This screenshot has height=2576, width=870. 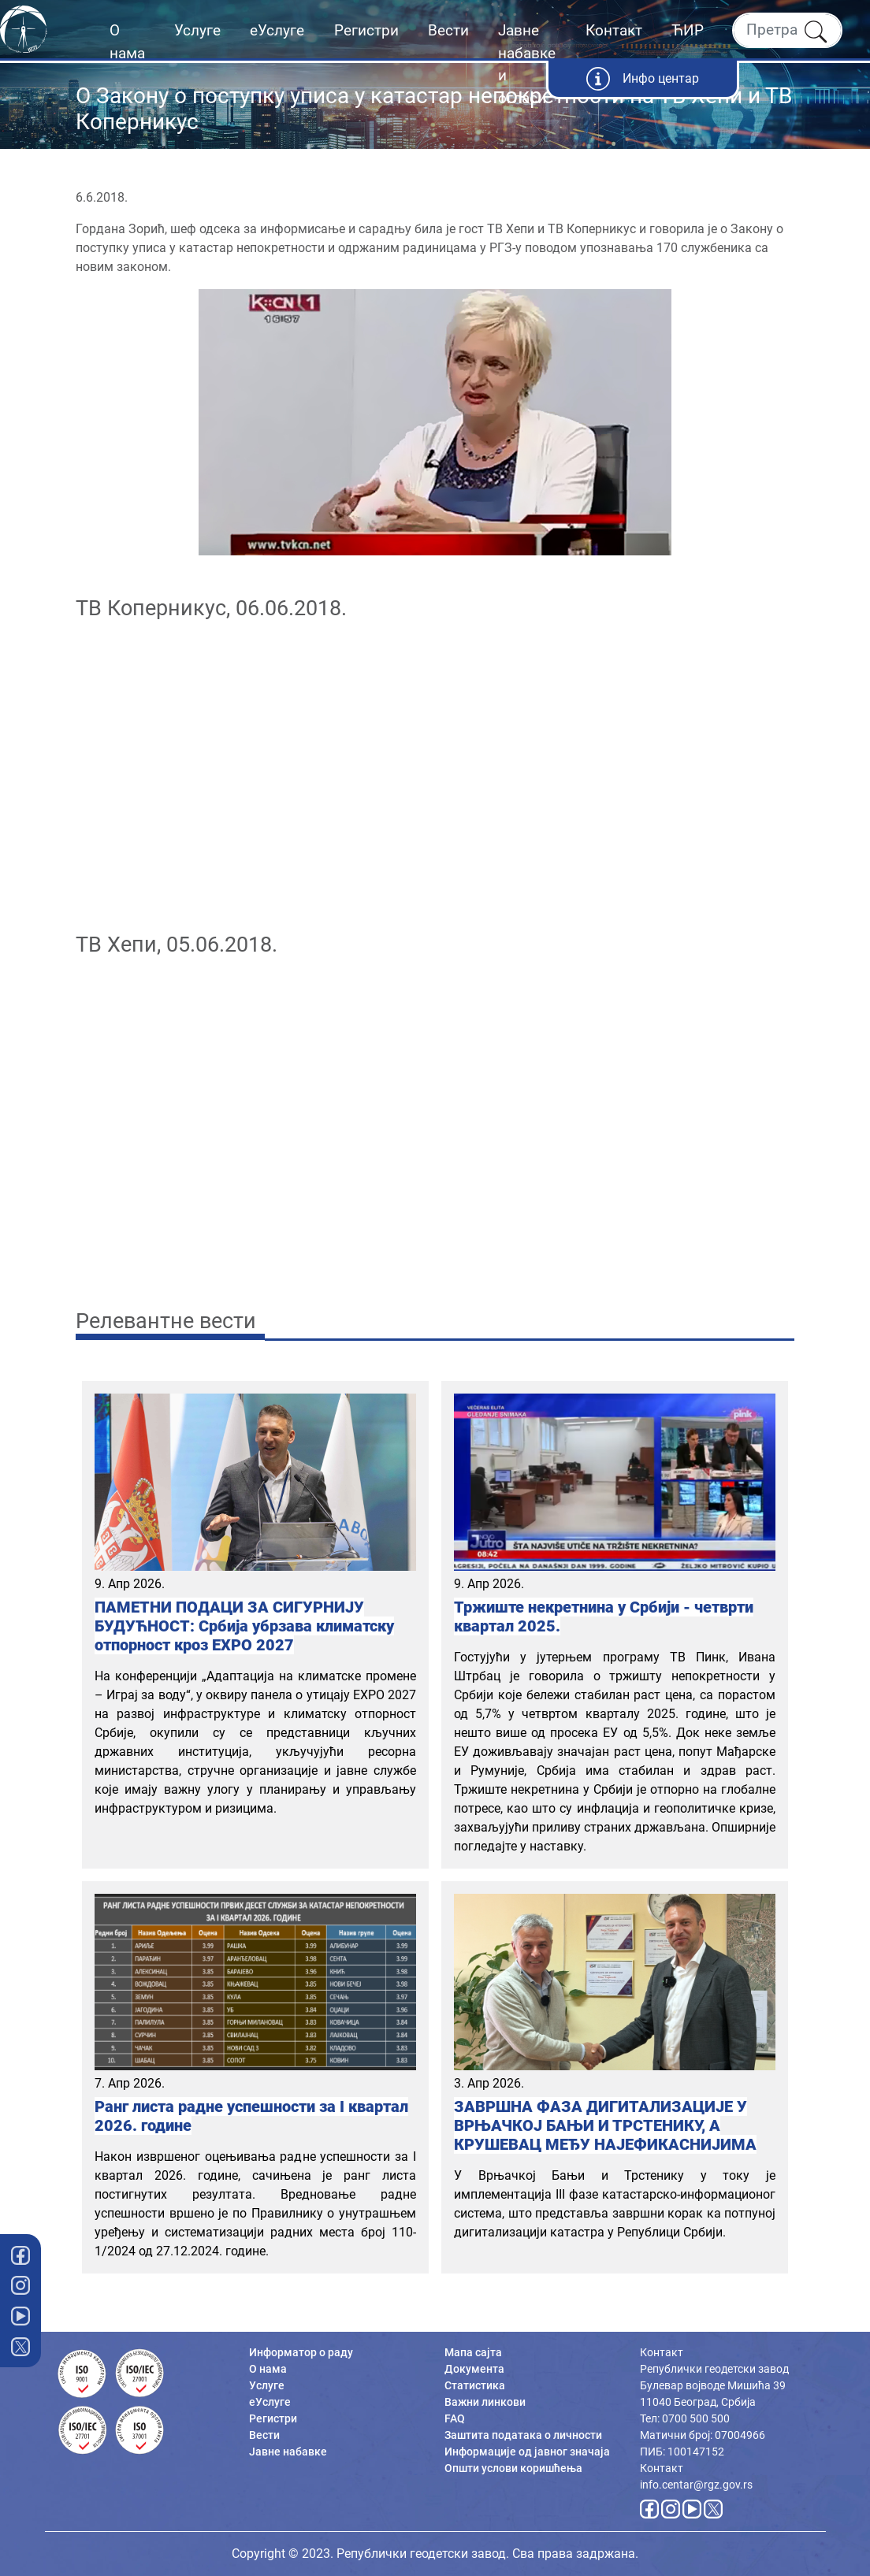 What do you see at coordinates (127, 41) in the screenshot?
I see `О нама` at bounding box center [127, 41].